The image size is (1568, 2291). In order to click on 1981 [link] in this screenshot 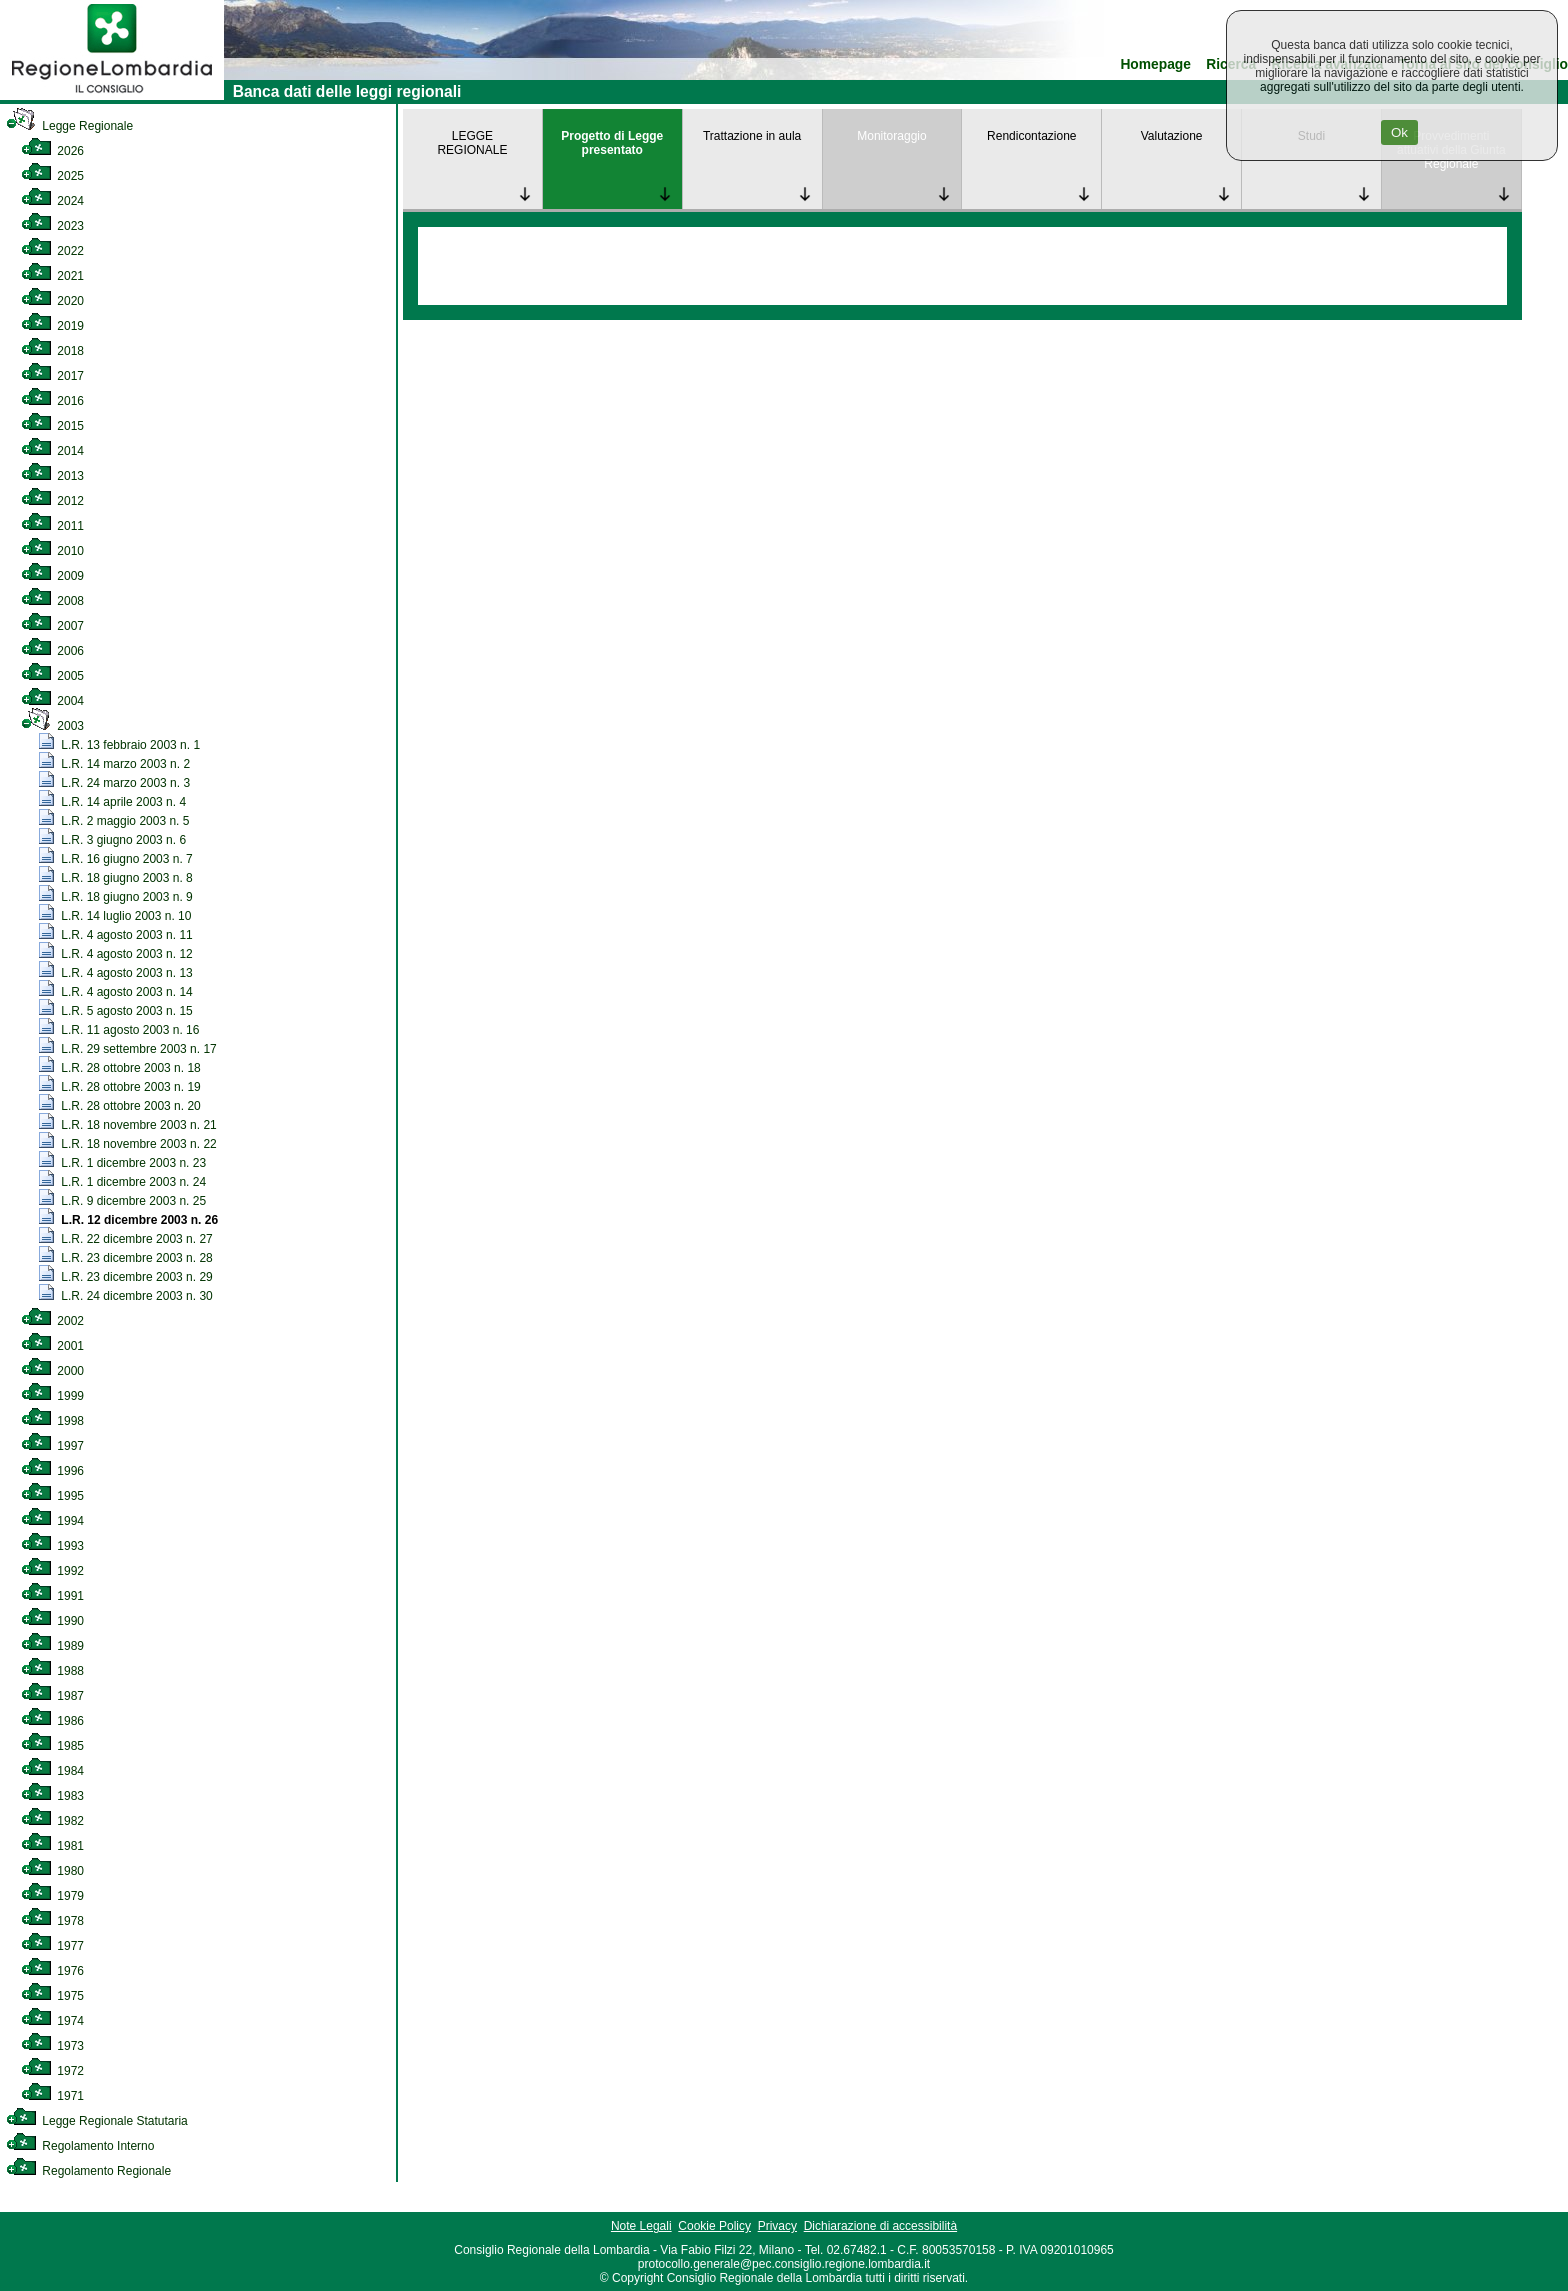, I will do `click(52, 1846)`.